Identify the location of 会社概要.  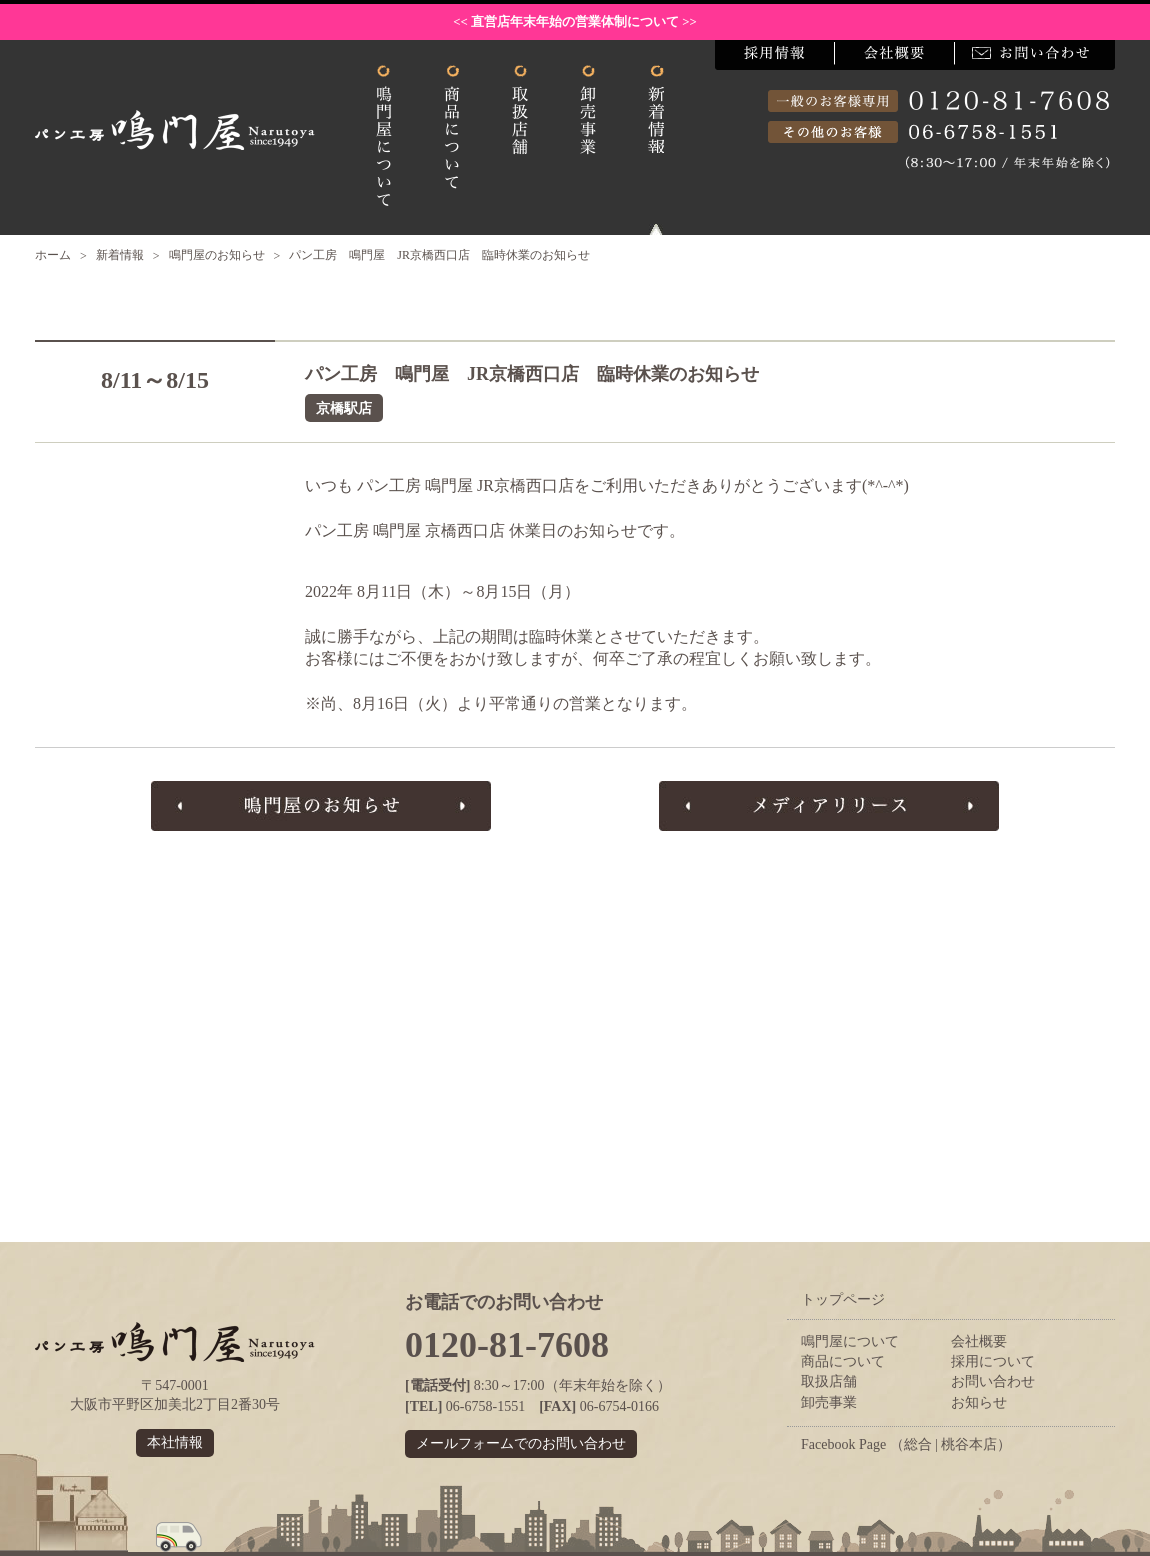
(979, 1341).